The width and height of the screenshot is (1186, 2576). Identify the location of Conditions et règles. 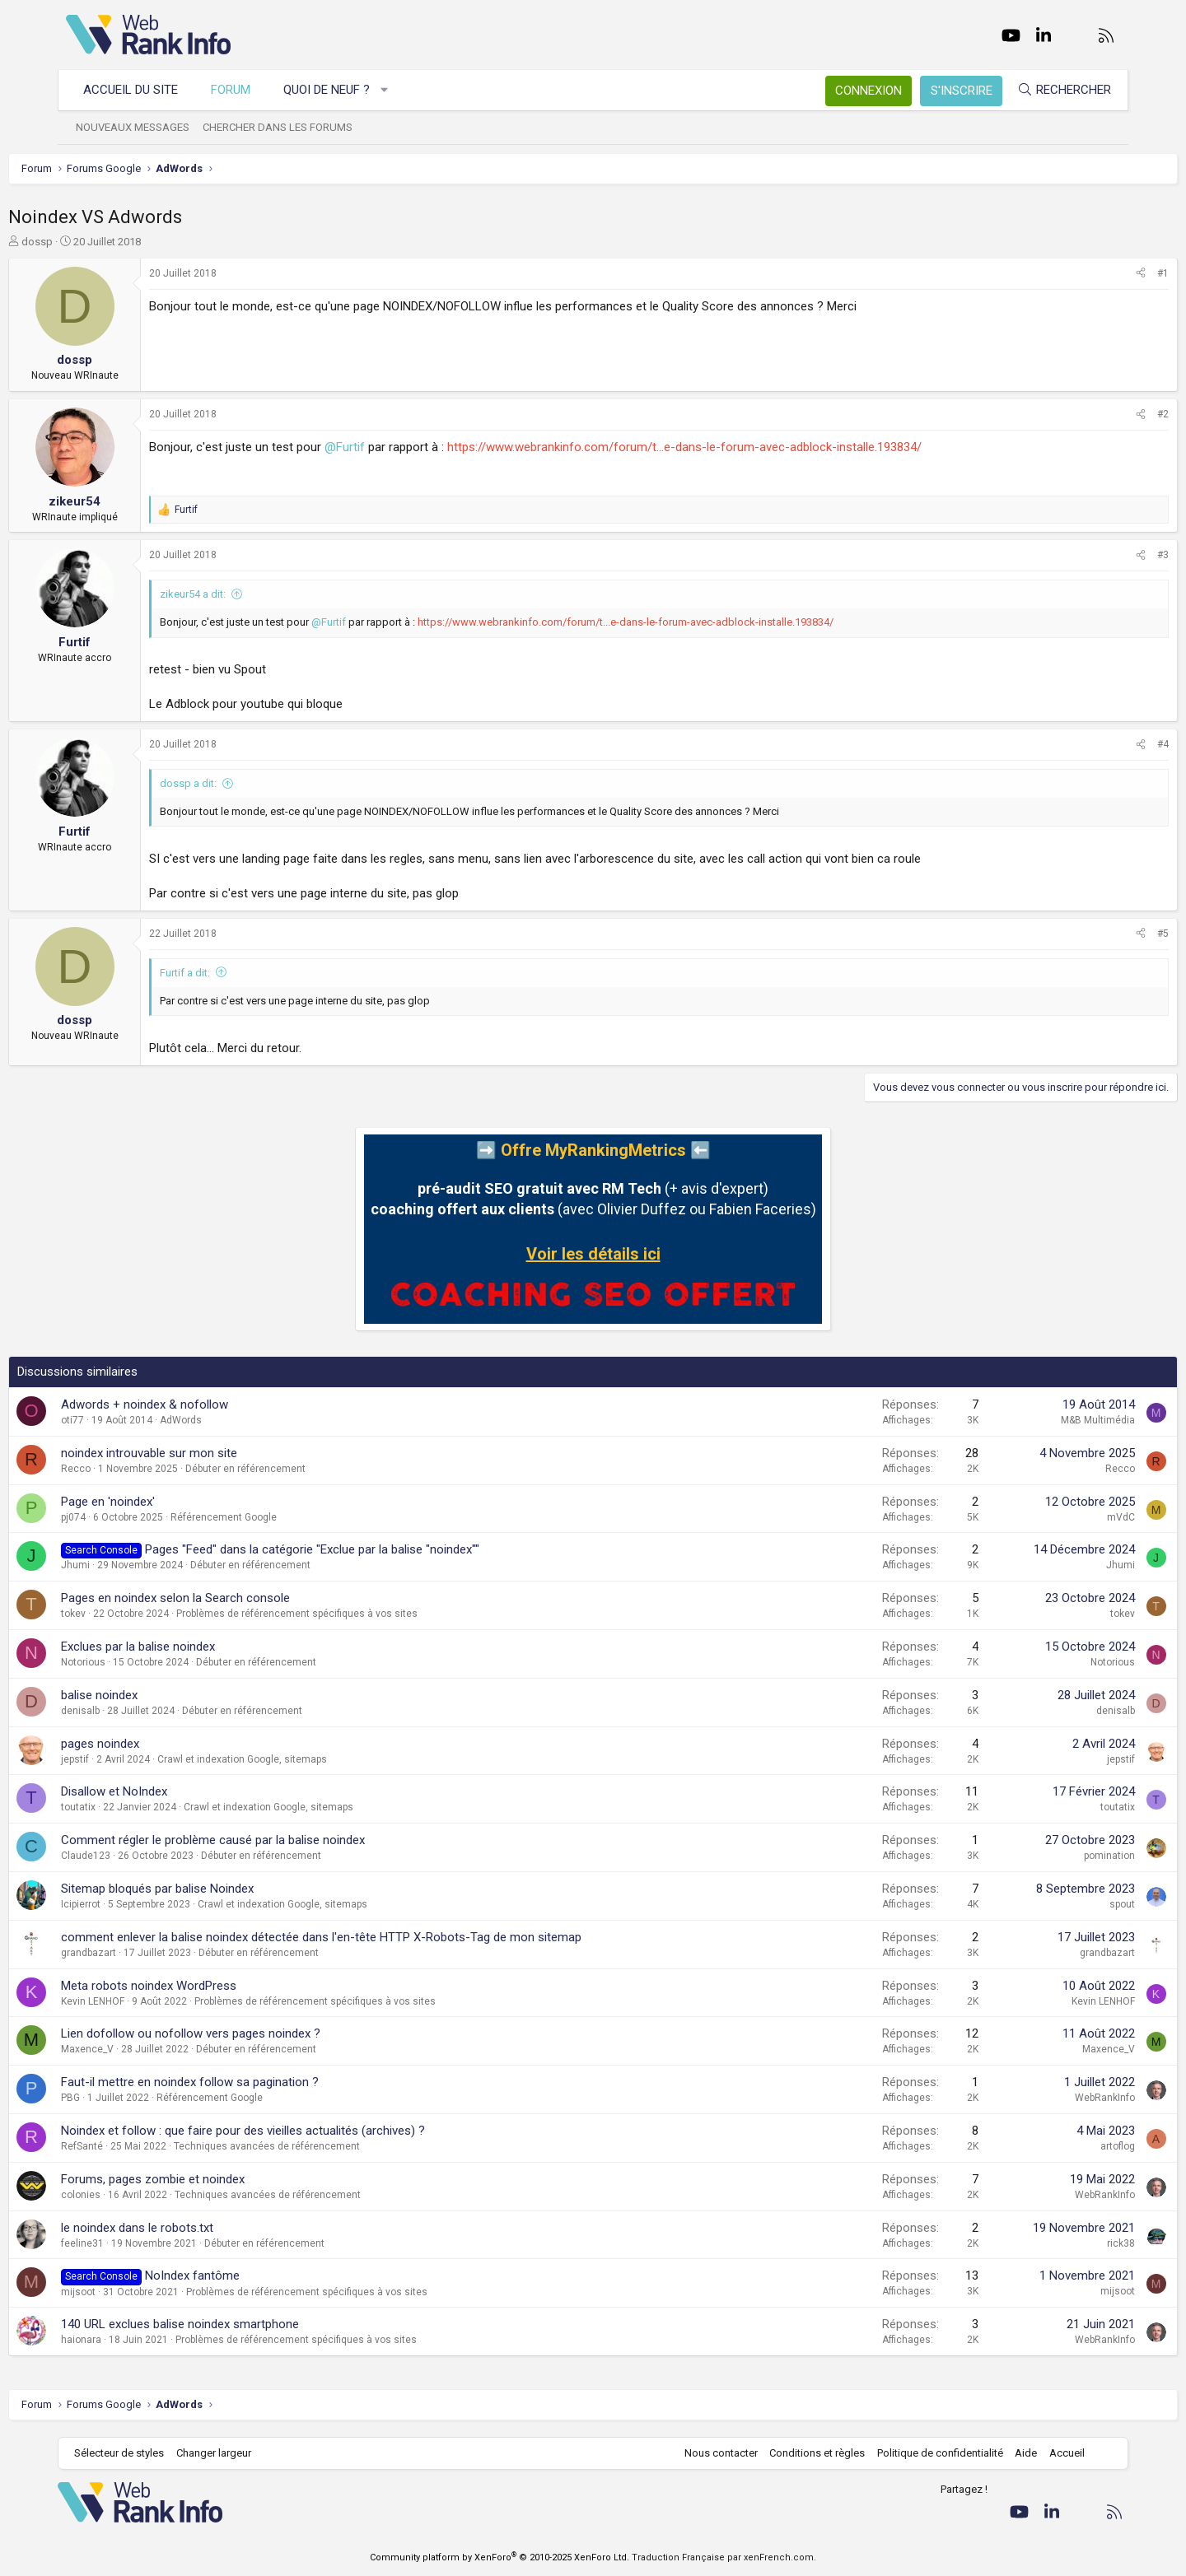
(809, 2453).